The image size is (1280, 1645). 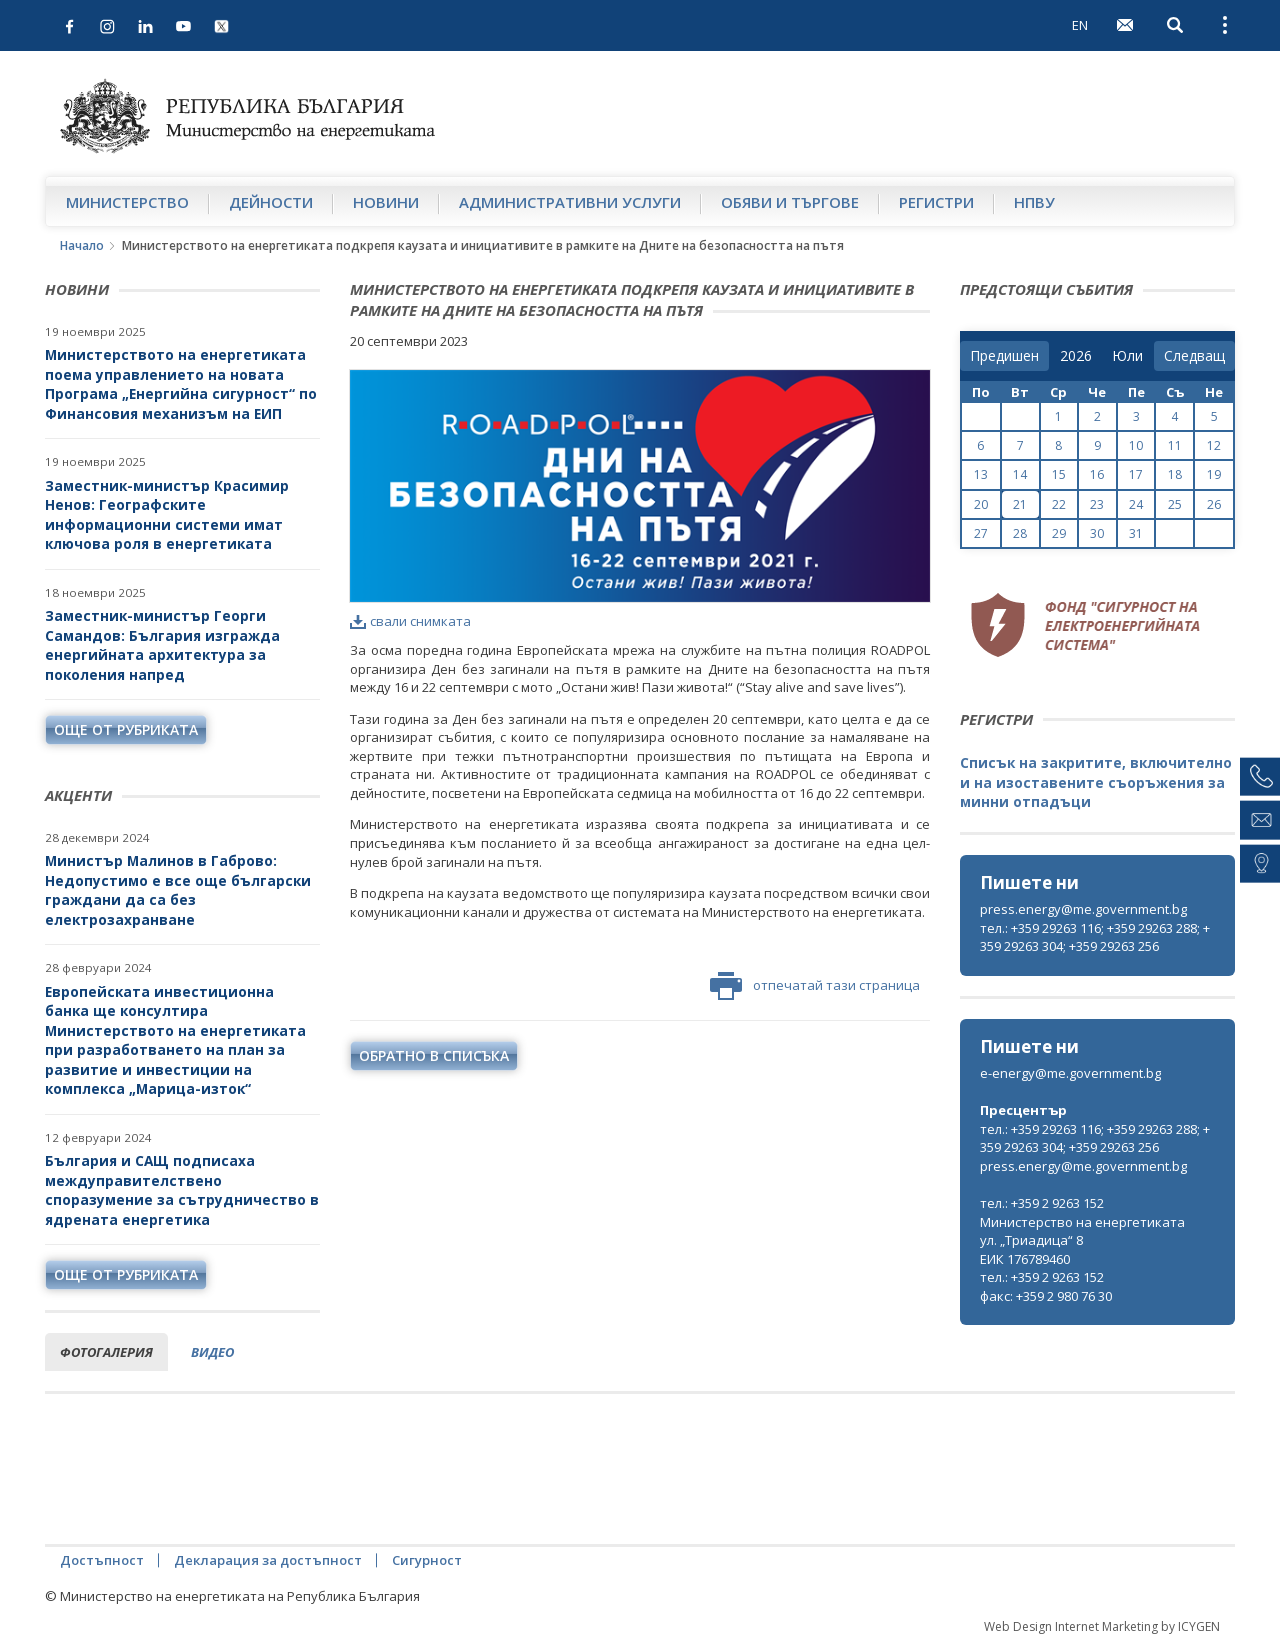 What do you see at coordinates (1136, 474) in the screenshot?
I see `17` at bounding box center [1136, 474].